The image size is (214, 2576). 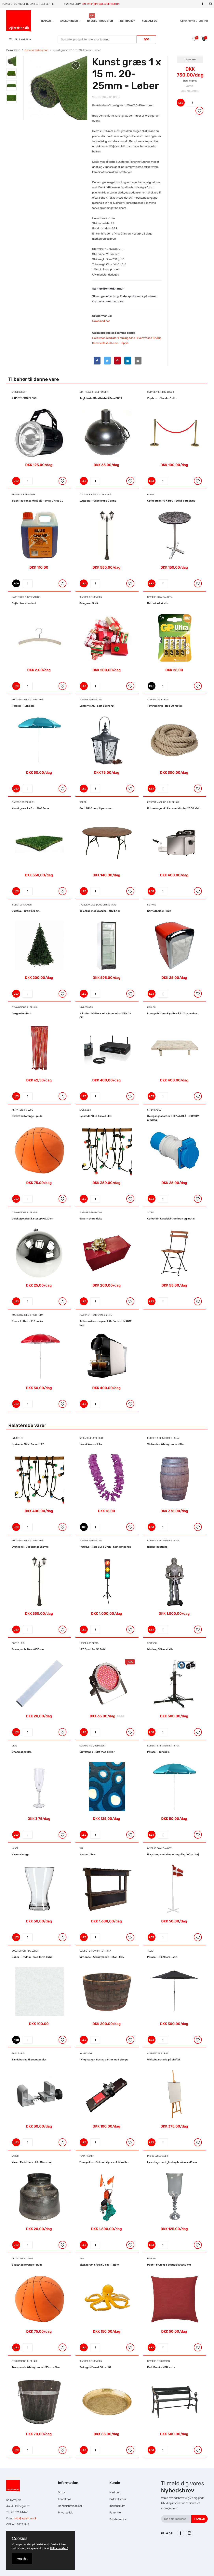 What do you see at coordinates (101, 1957) in the screenshot?
I see `Vintønde - Whiskytønde - Stor - Halv` at bounding box center [101, 1957].